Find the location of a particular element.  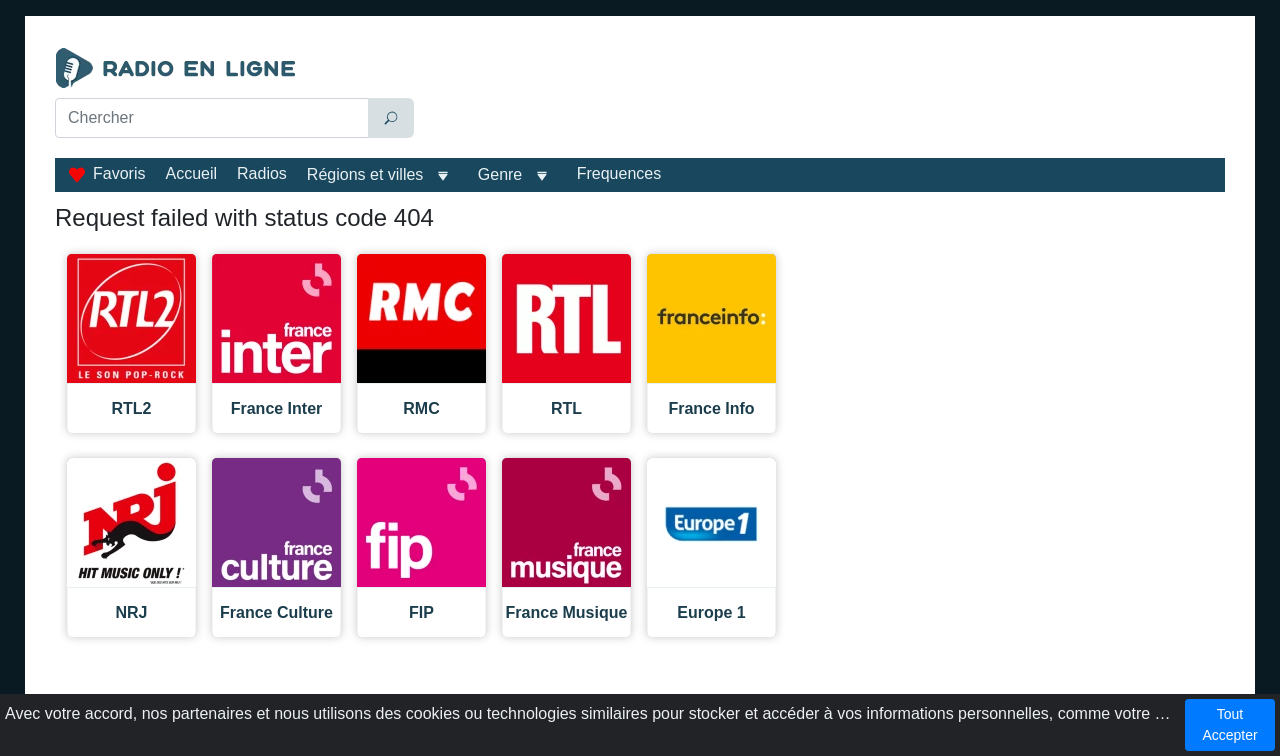

Régions et villes is located at coordinates (365, 174).